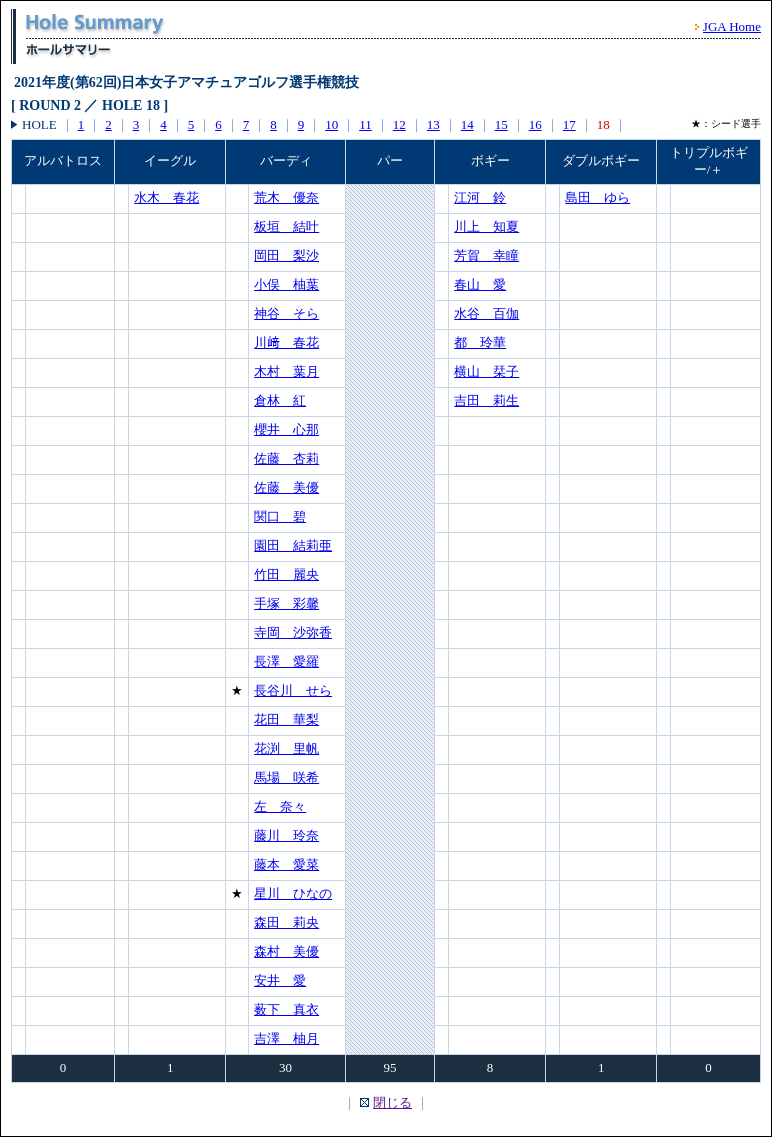  What do you see at coordinates (480, 197) in the screenshot?
I see `江河 鈴` at bounding box center [480, 197].